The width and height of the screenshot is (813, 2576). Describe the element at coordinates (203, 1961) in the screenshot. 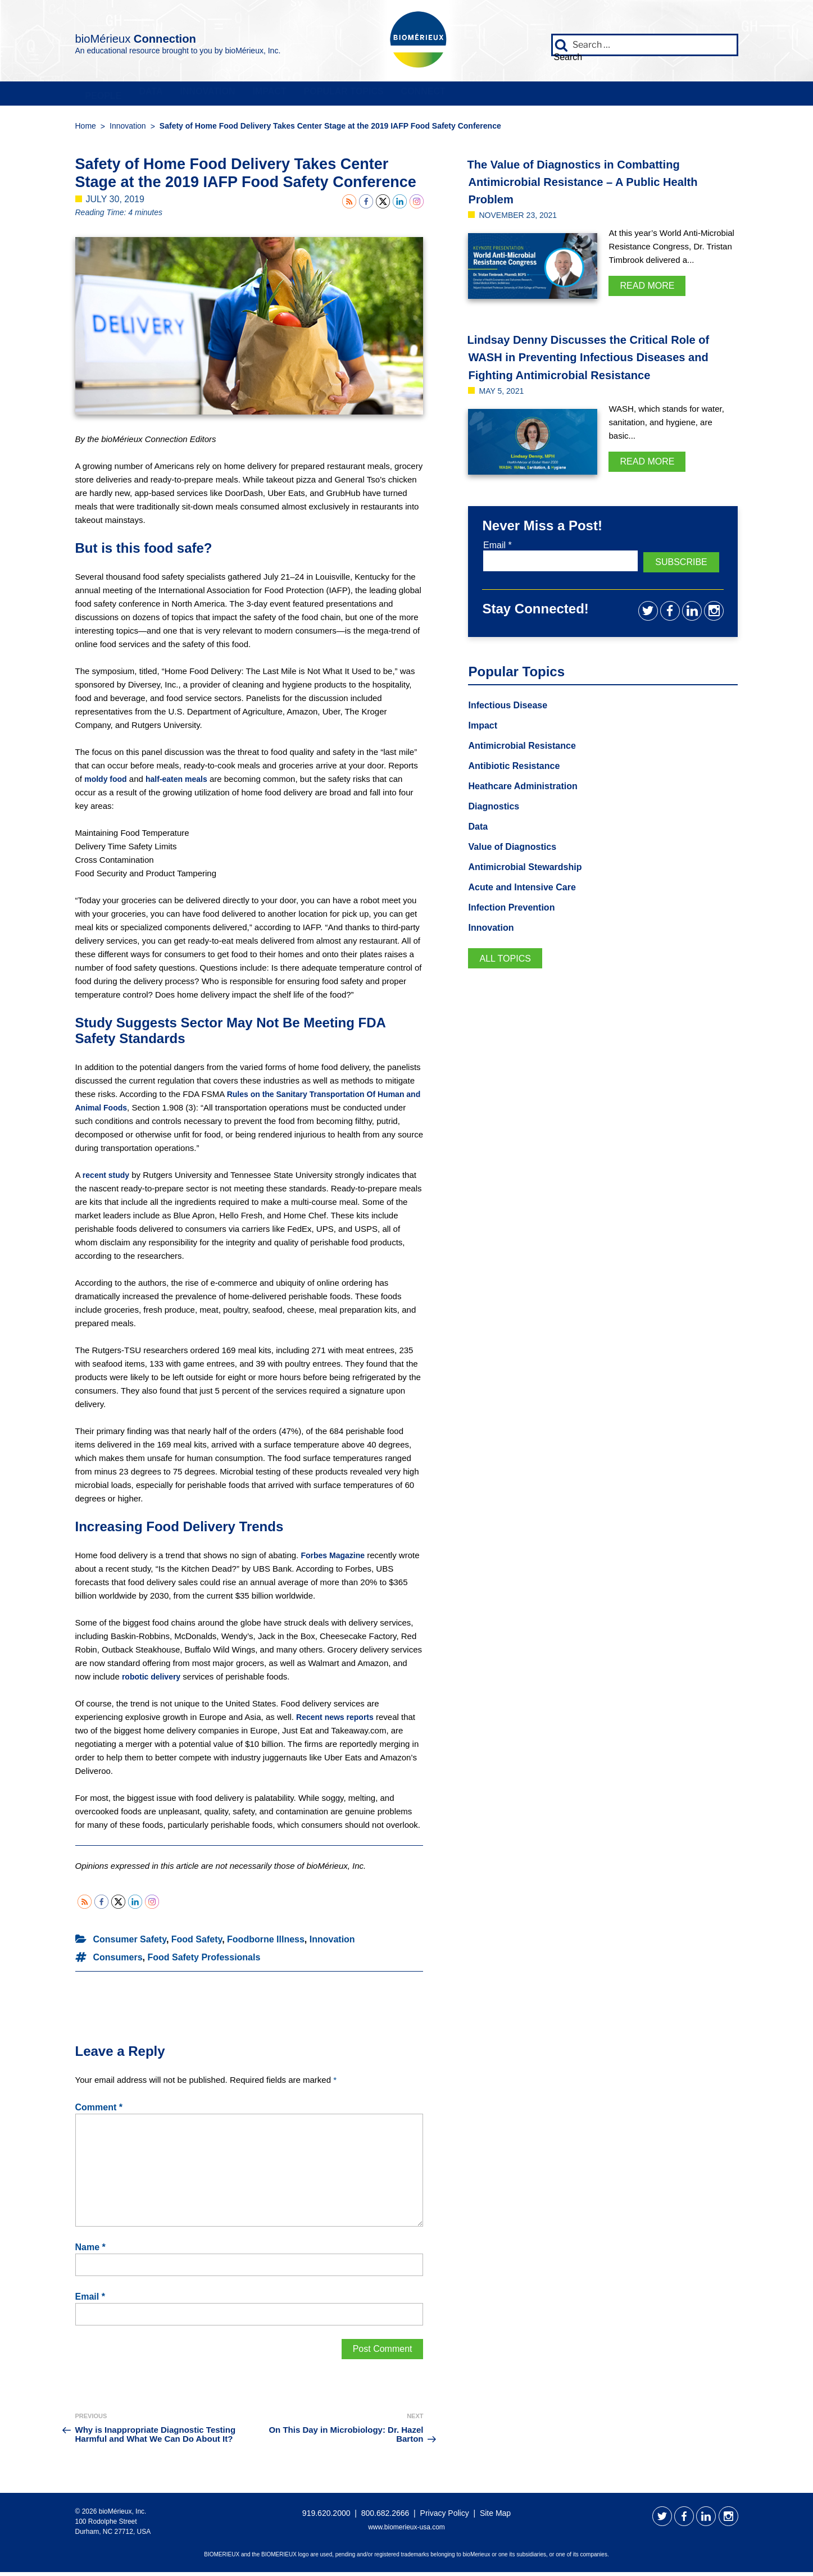

I see `Food Safety Professionals` at that location.